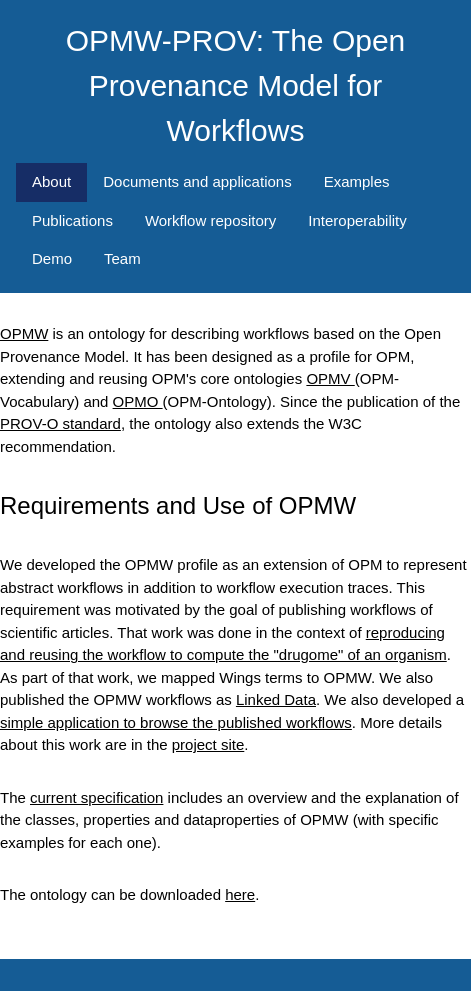 The width and height of the screenshot is (471, 991). I want to click on About, so click(51, 181).